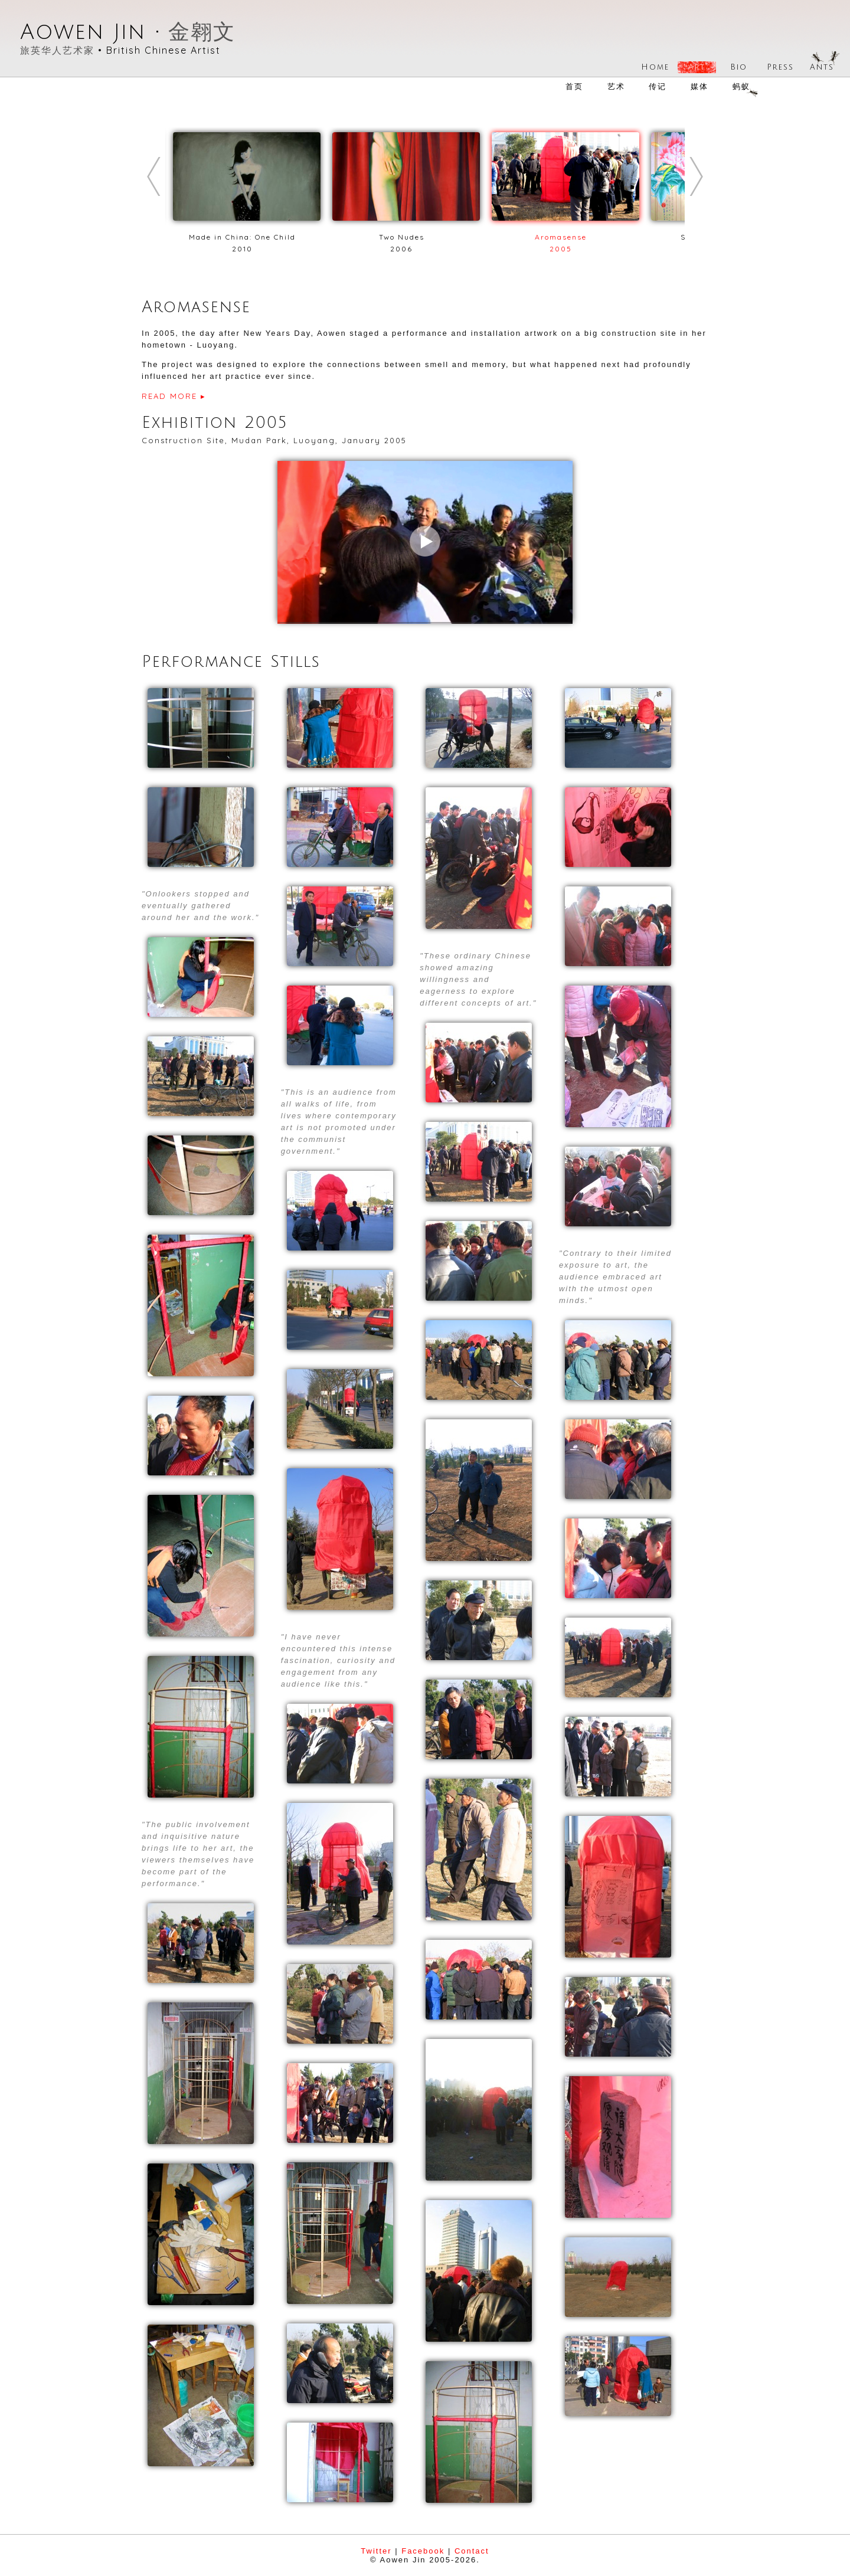 The image size is (850, 2576). Describe the element at coordinates (163, 50) in the screenshot. I see `British Chinese Artist` at that location.